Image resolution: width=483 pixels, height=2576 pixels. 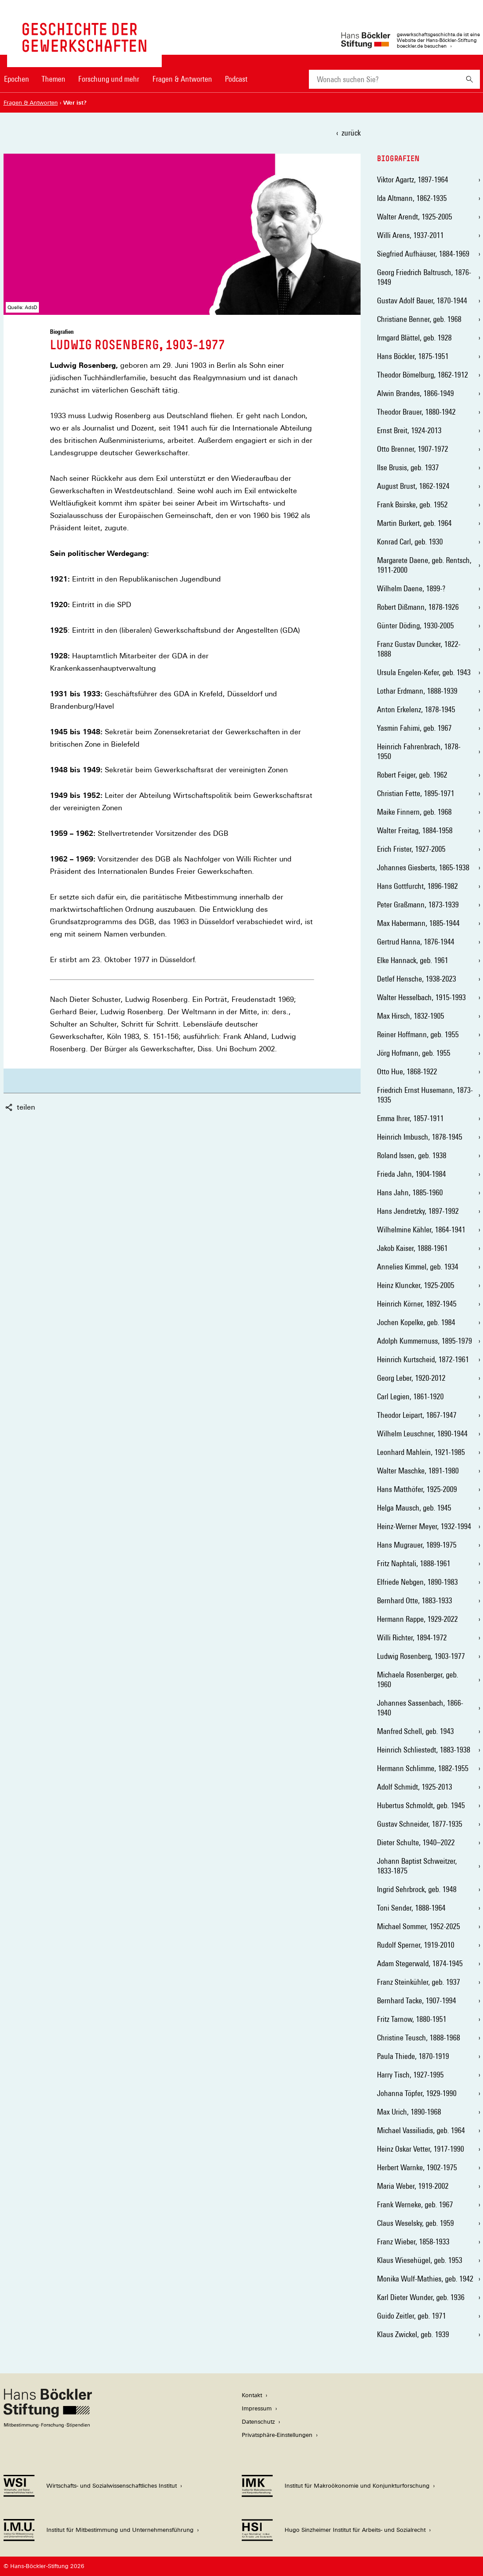 I want to click on Otto Hue, 1868-1922, so click(x=407, y=1071).